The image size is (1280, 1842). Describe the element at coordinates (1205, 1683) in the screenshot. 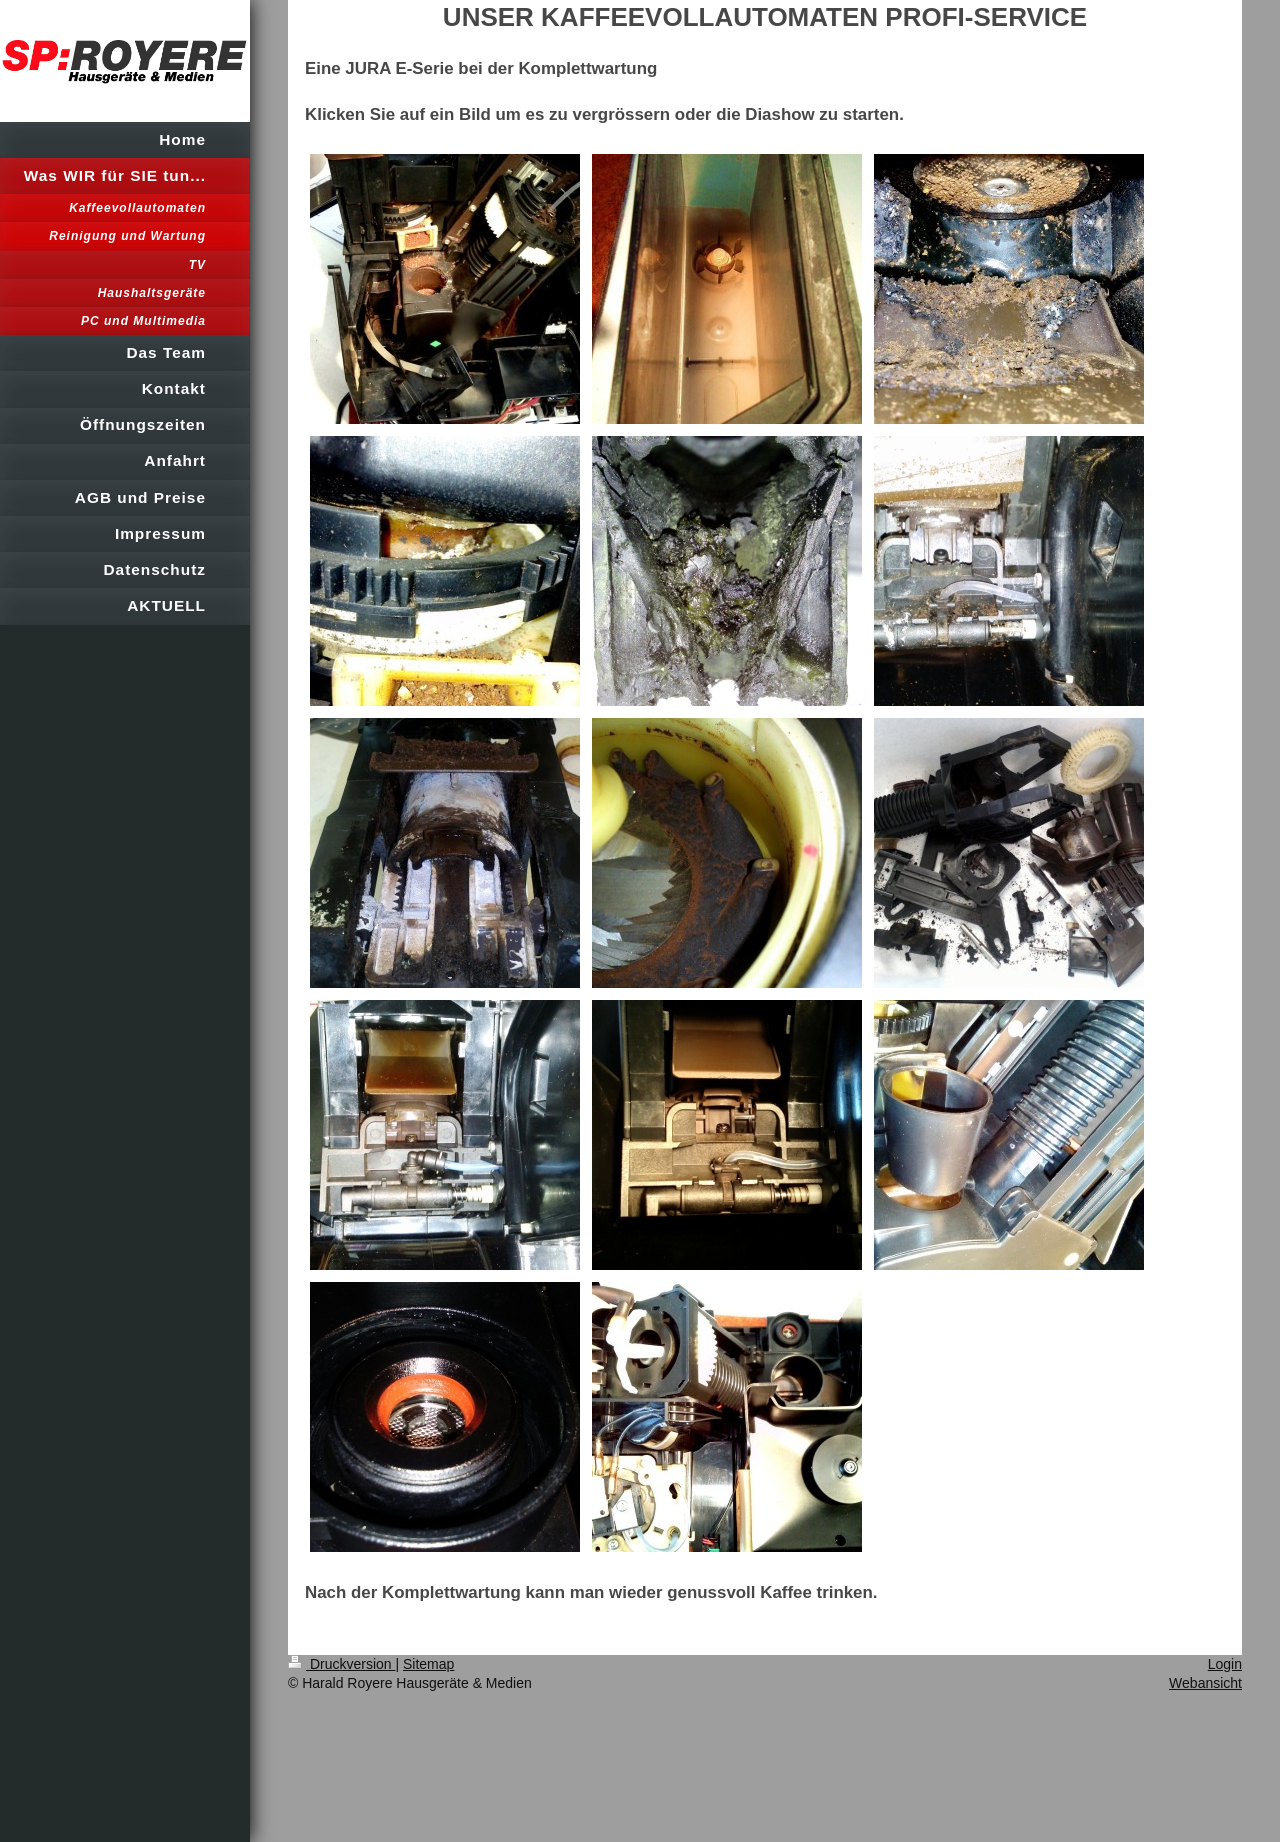

I see `Webansicht` at that location.